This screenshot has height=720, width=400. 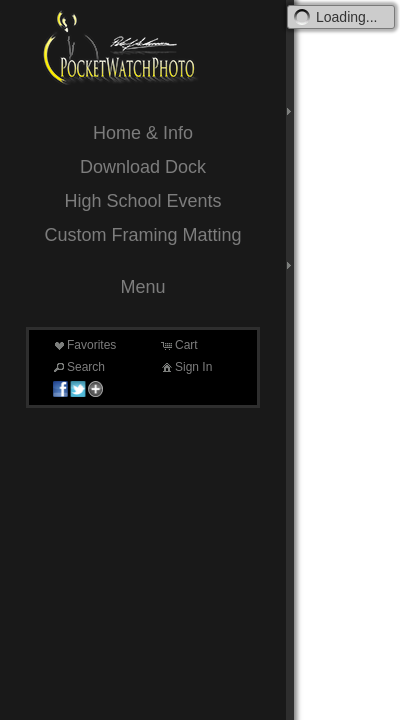 I want to click on High School Events, so click(x=142, y=201).